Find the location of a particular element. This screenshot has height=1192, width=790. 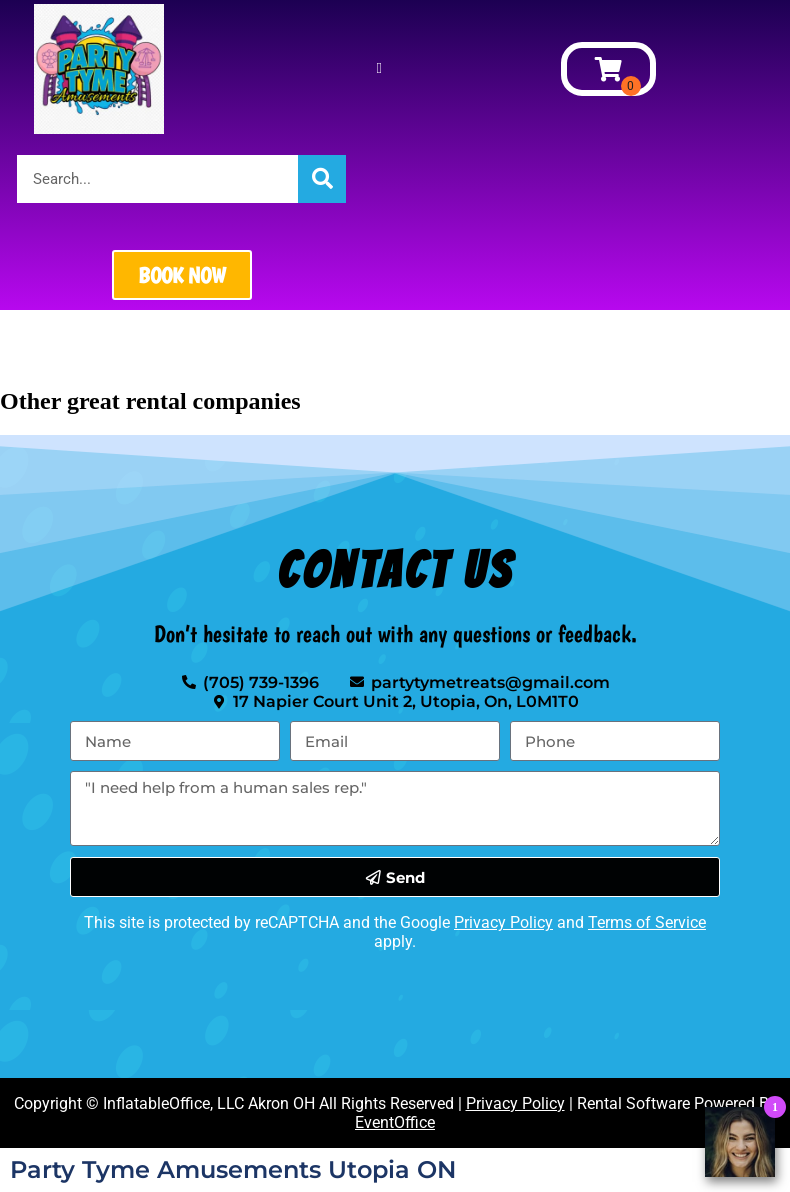

Terms of Service is located at coordinates (647, 922).